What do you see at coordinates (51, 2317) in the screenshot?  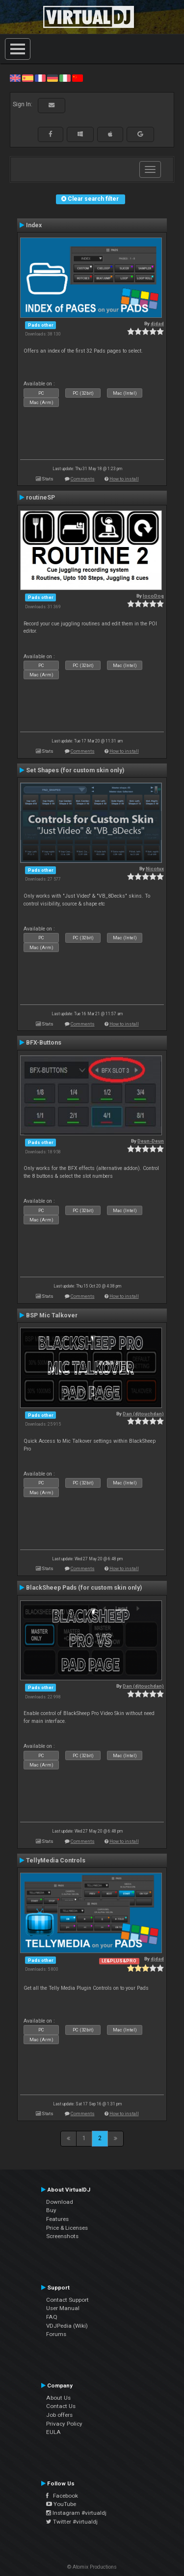 I see `FAQ` at bounding box center [51, 2317].